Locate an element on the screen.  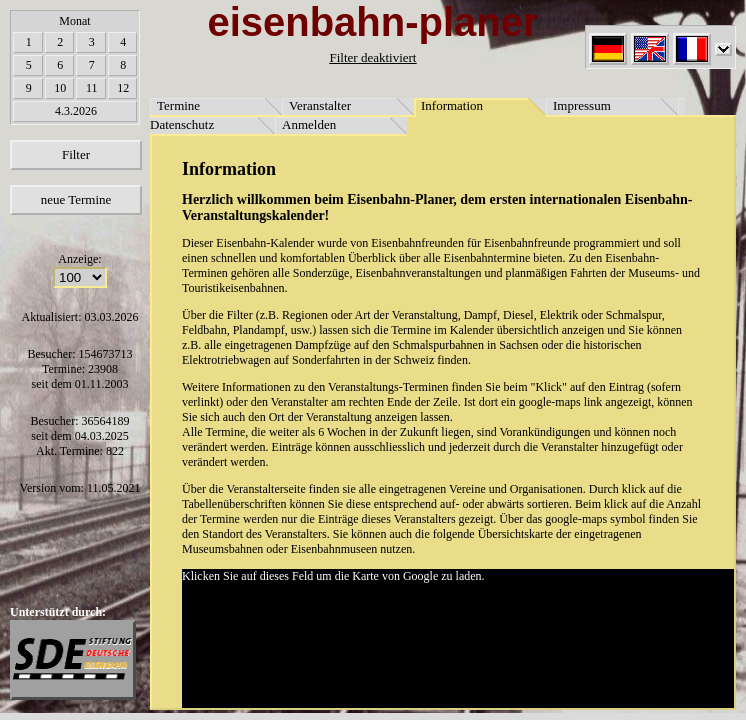
neue Termine is located at coordinates (76, 199).